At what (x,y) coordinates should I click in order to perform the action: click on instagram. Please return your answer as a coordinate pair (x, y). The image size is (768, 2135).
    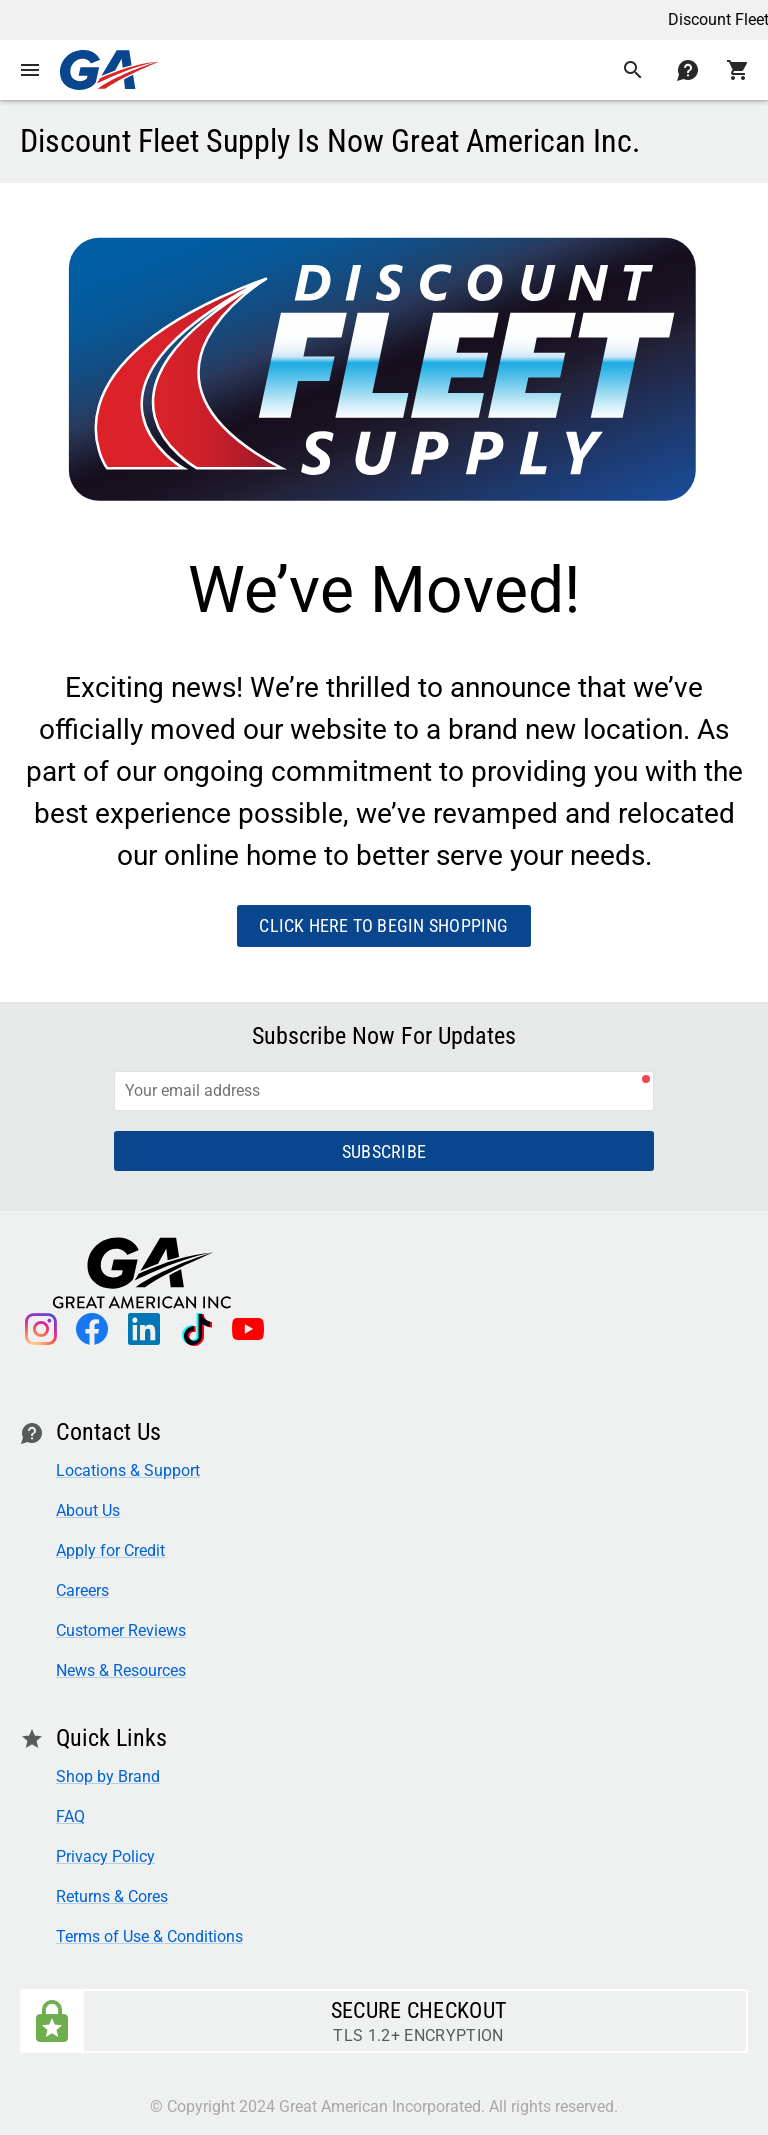
    Looking at the image, I should click on (40, 1329).